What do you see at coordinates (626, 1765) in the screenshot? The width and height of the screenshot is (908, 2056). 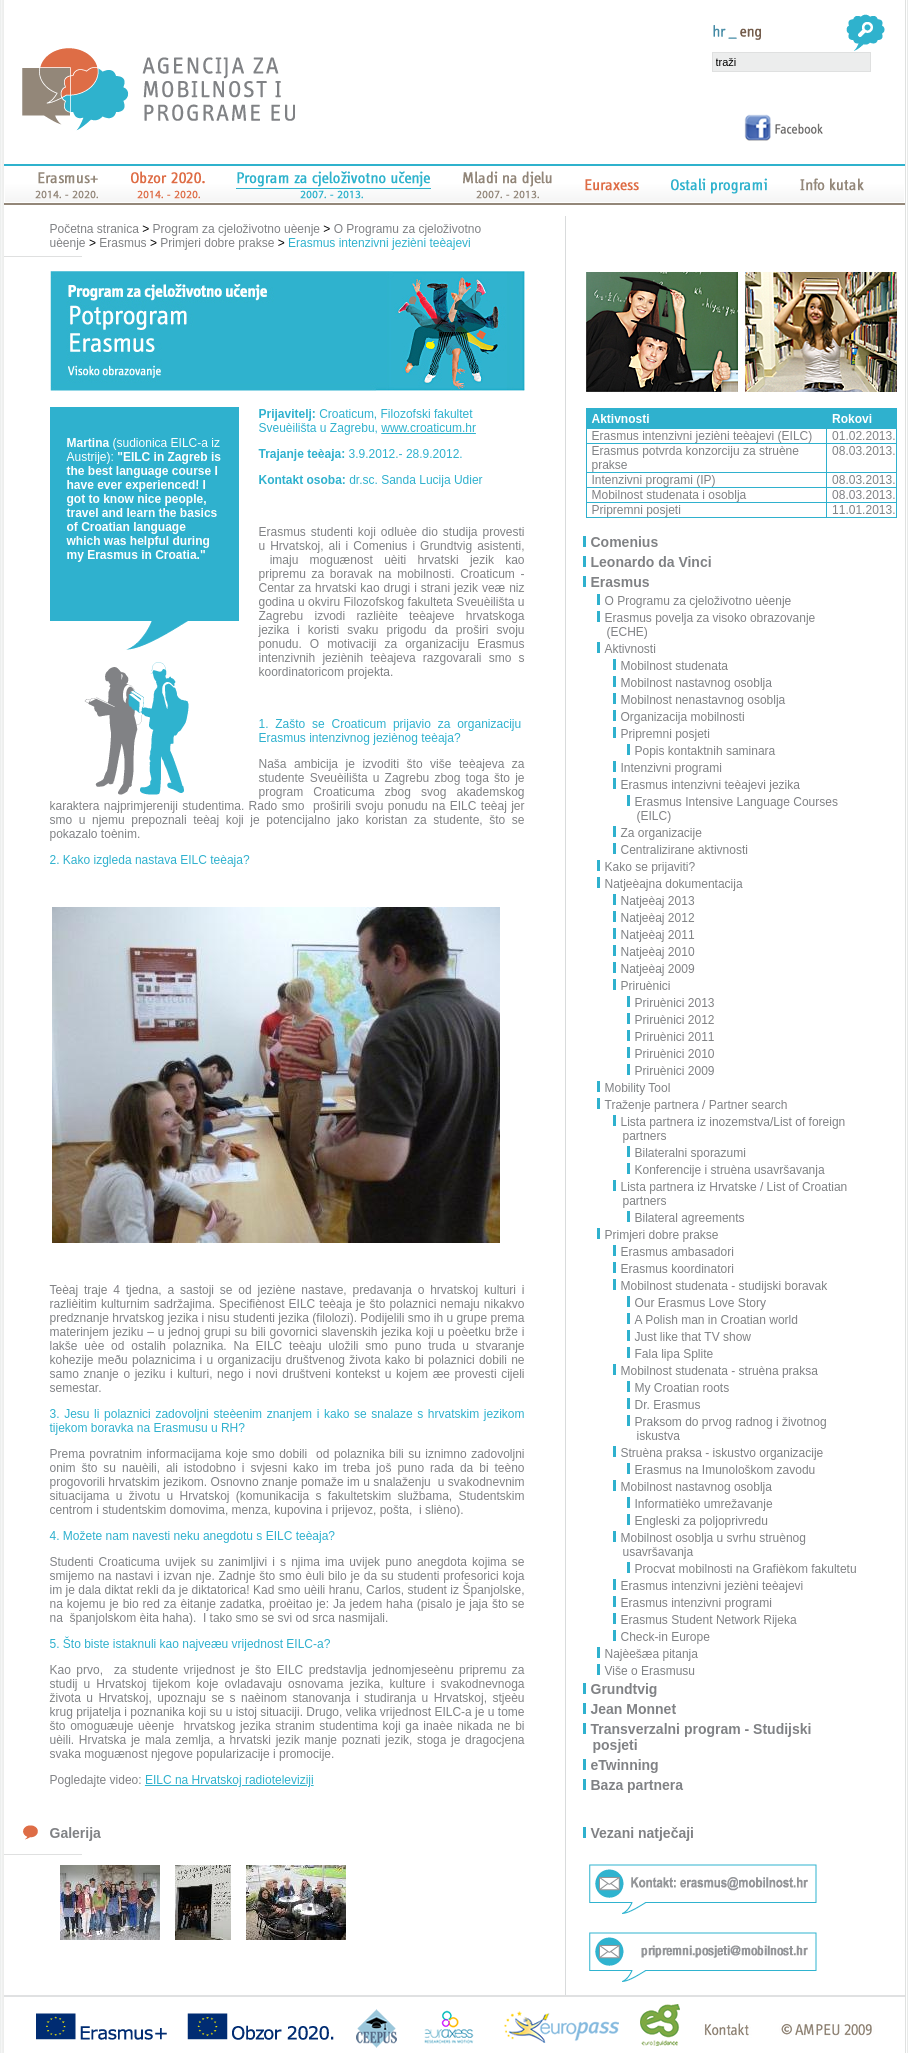 I see `eTwinning` at bounding box center [626, 1765].